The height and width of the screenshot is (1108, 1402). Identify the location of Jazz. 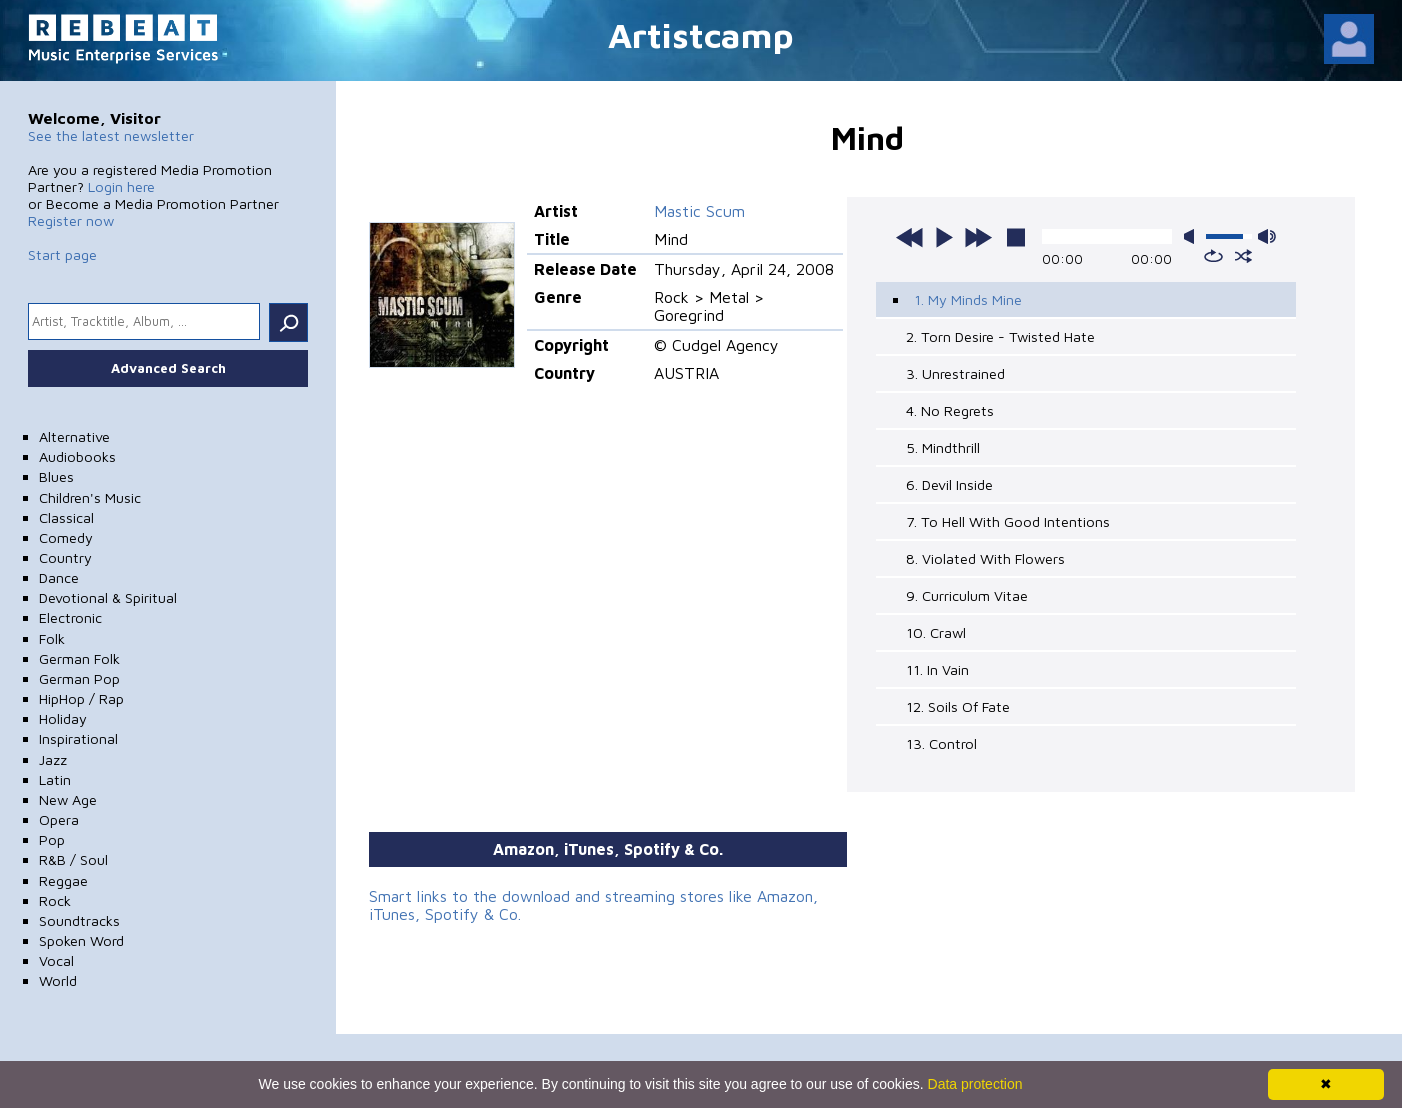
(53, 759).